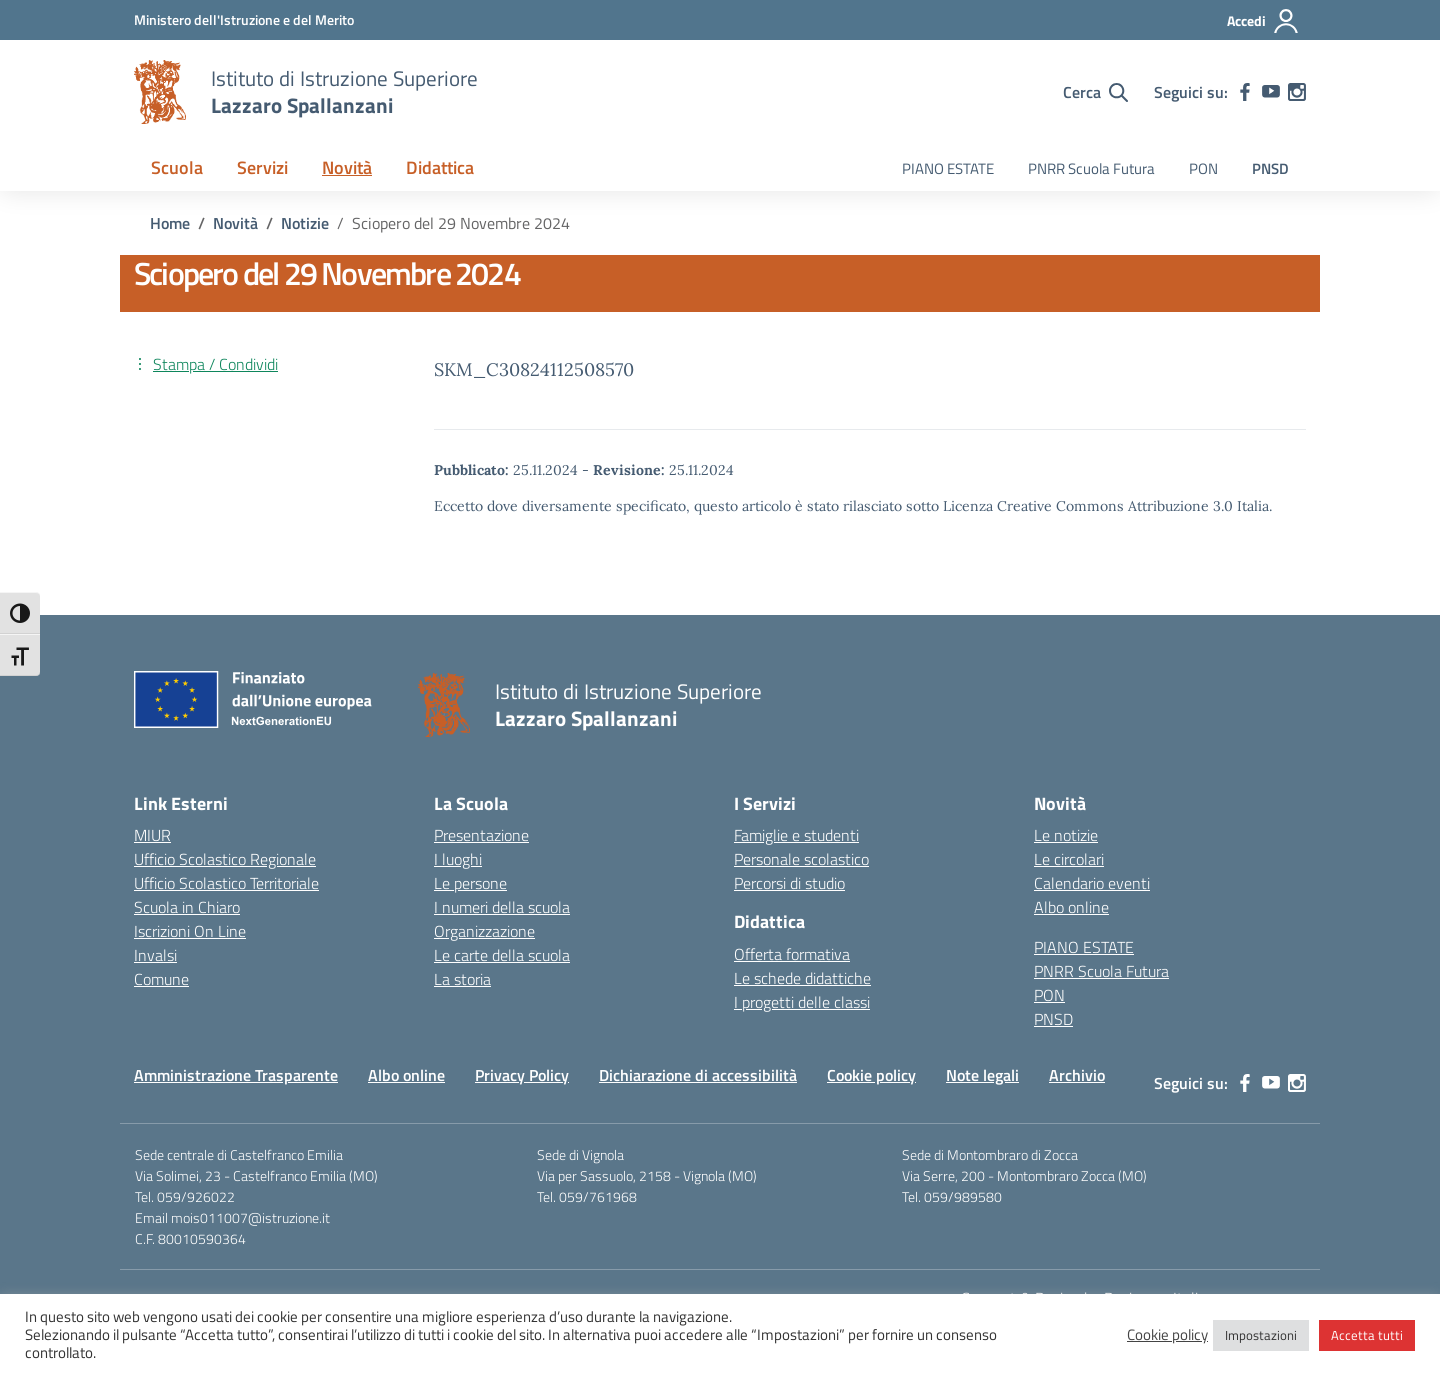 The height and width of the screenshot is (1376, 1440). Describe the element at coordinates (161, 979) in the screenshot. I see `Comune [Comune – link esterno – apertura nuova scheda]` at that location.